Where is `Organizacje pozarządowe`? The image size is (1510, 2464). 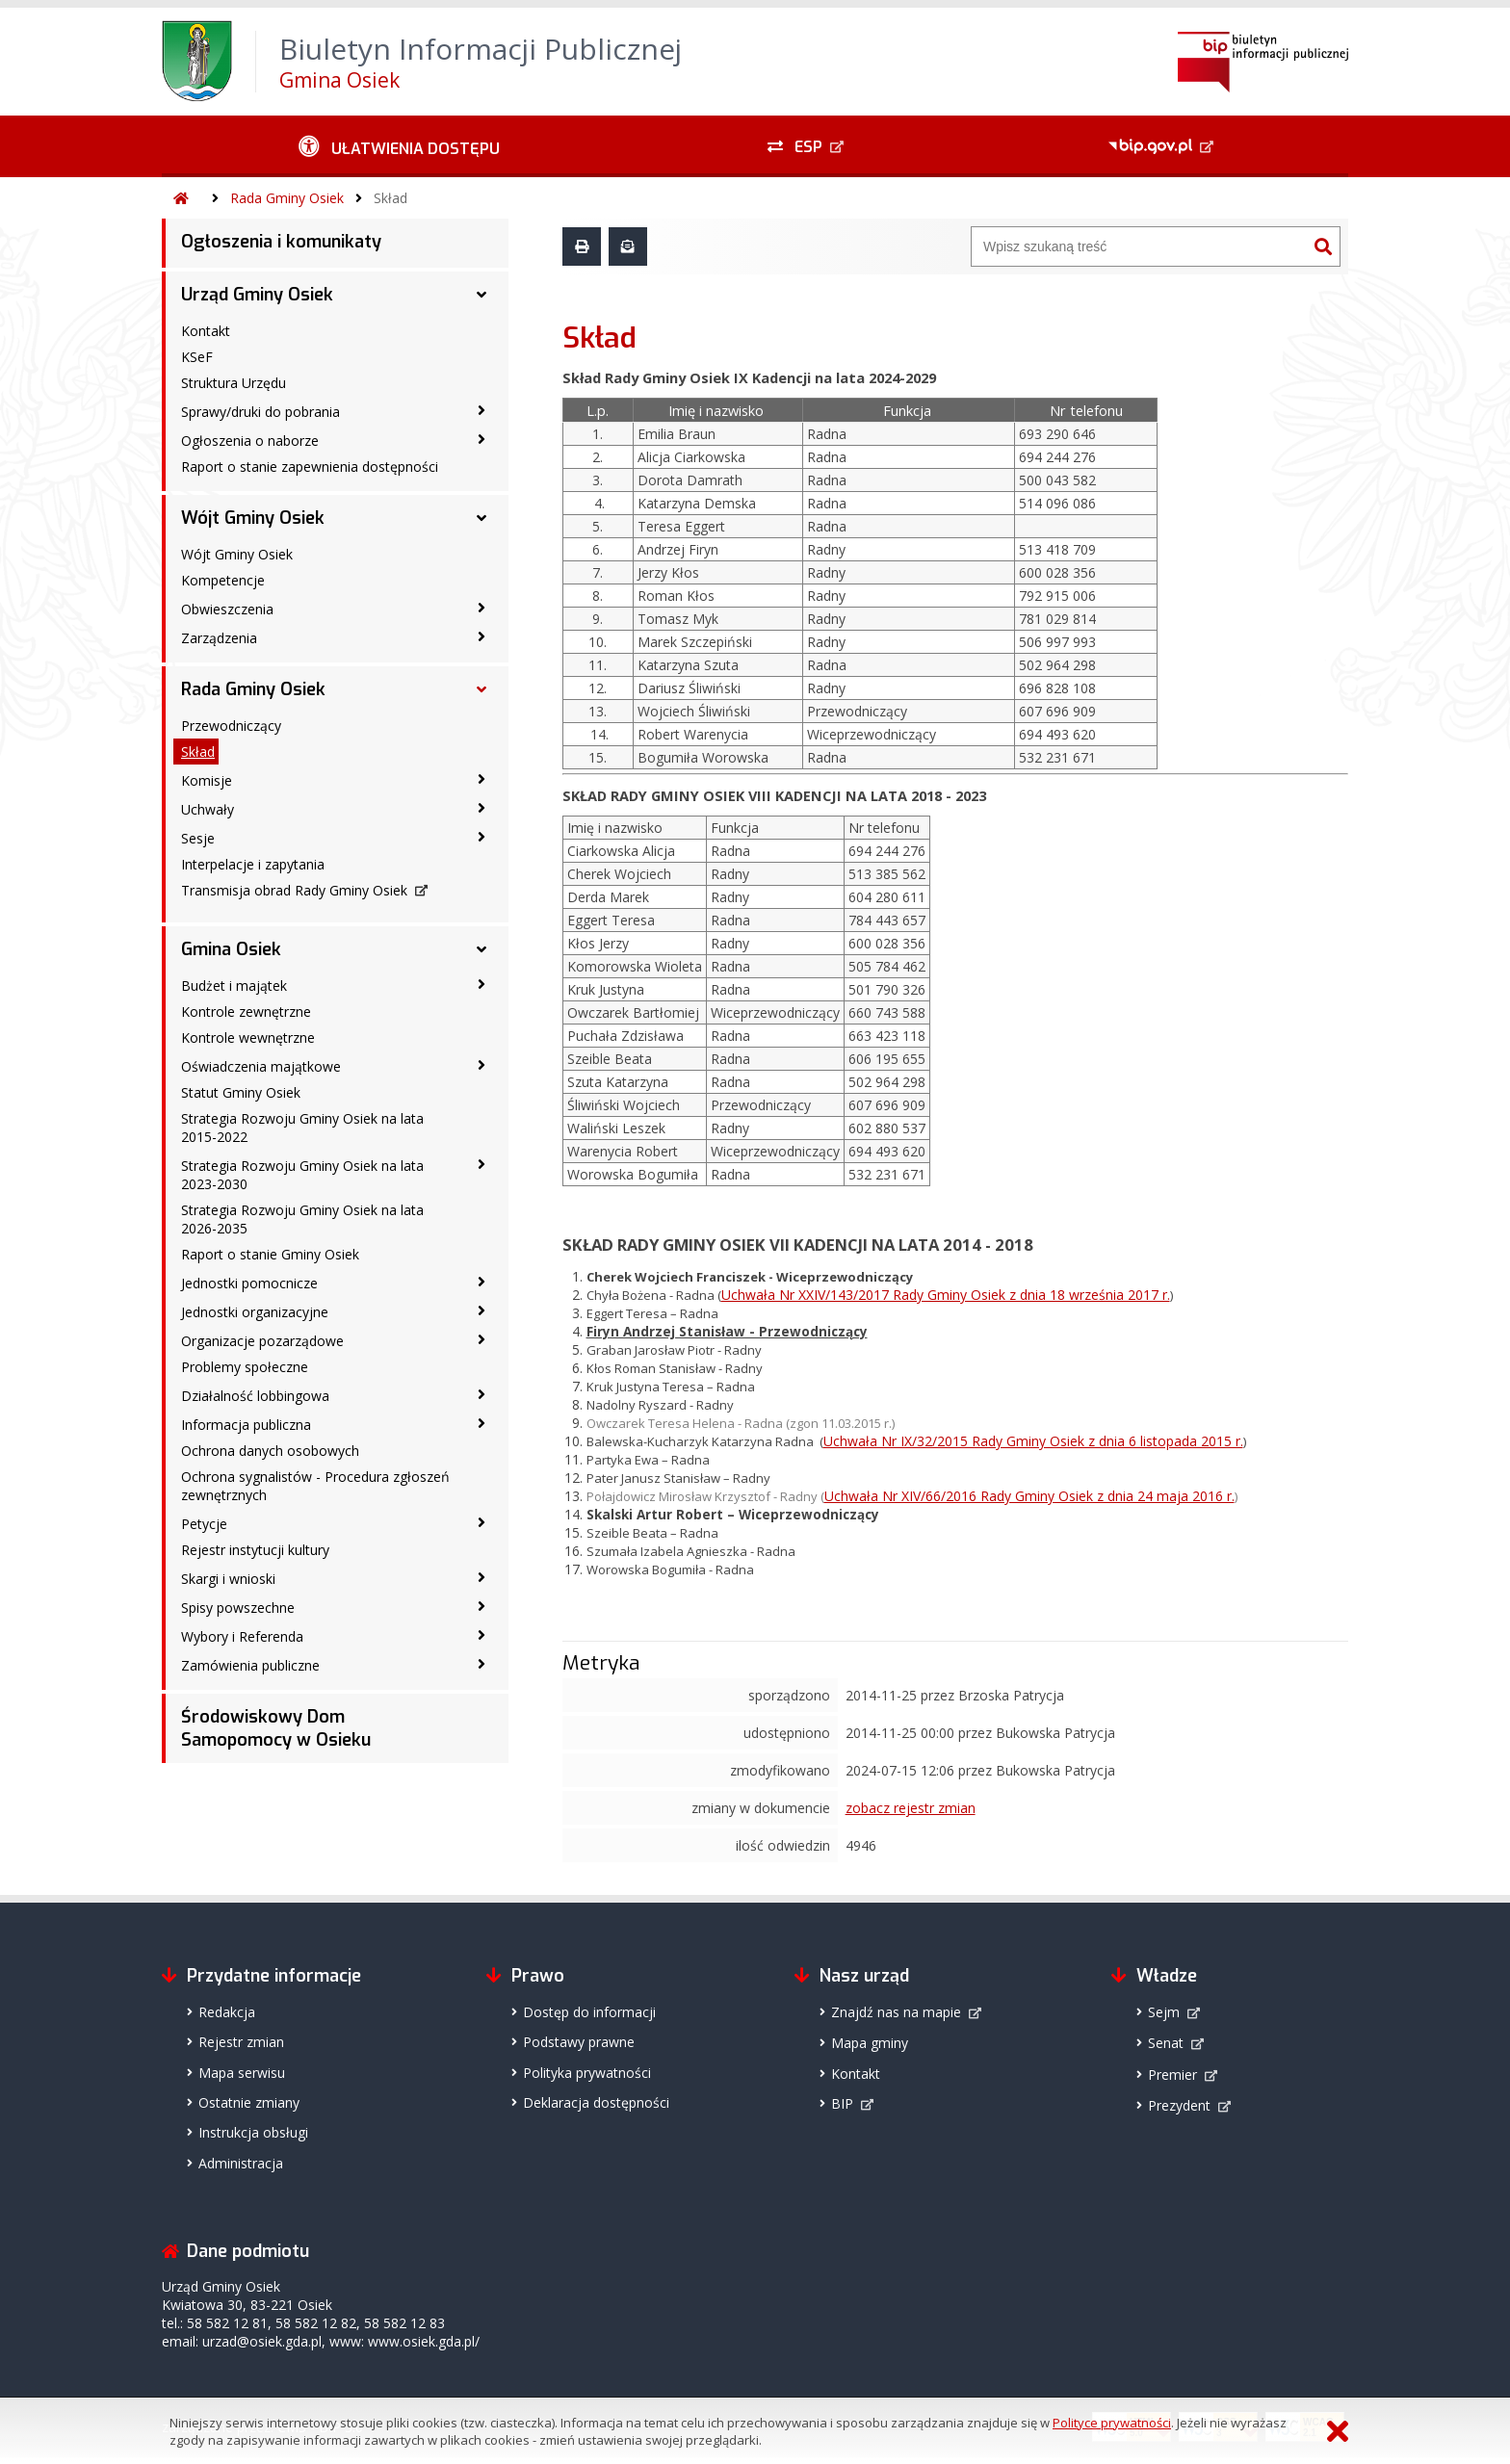
Organizacje pozarządowe is located at coordinates (262, 1341).